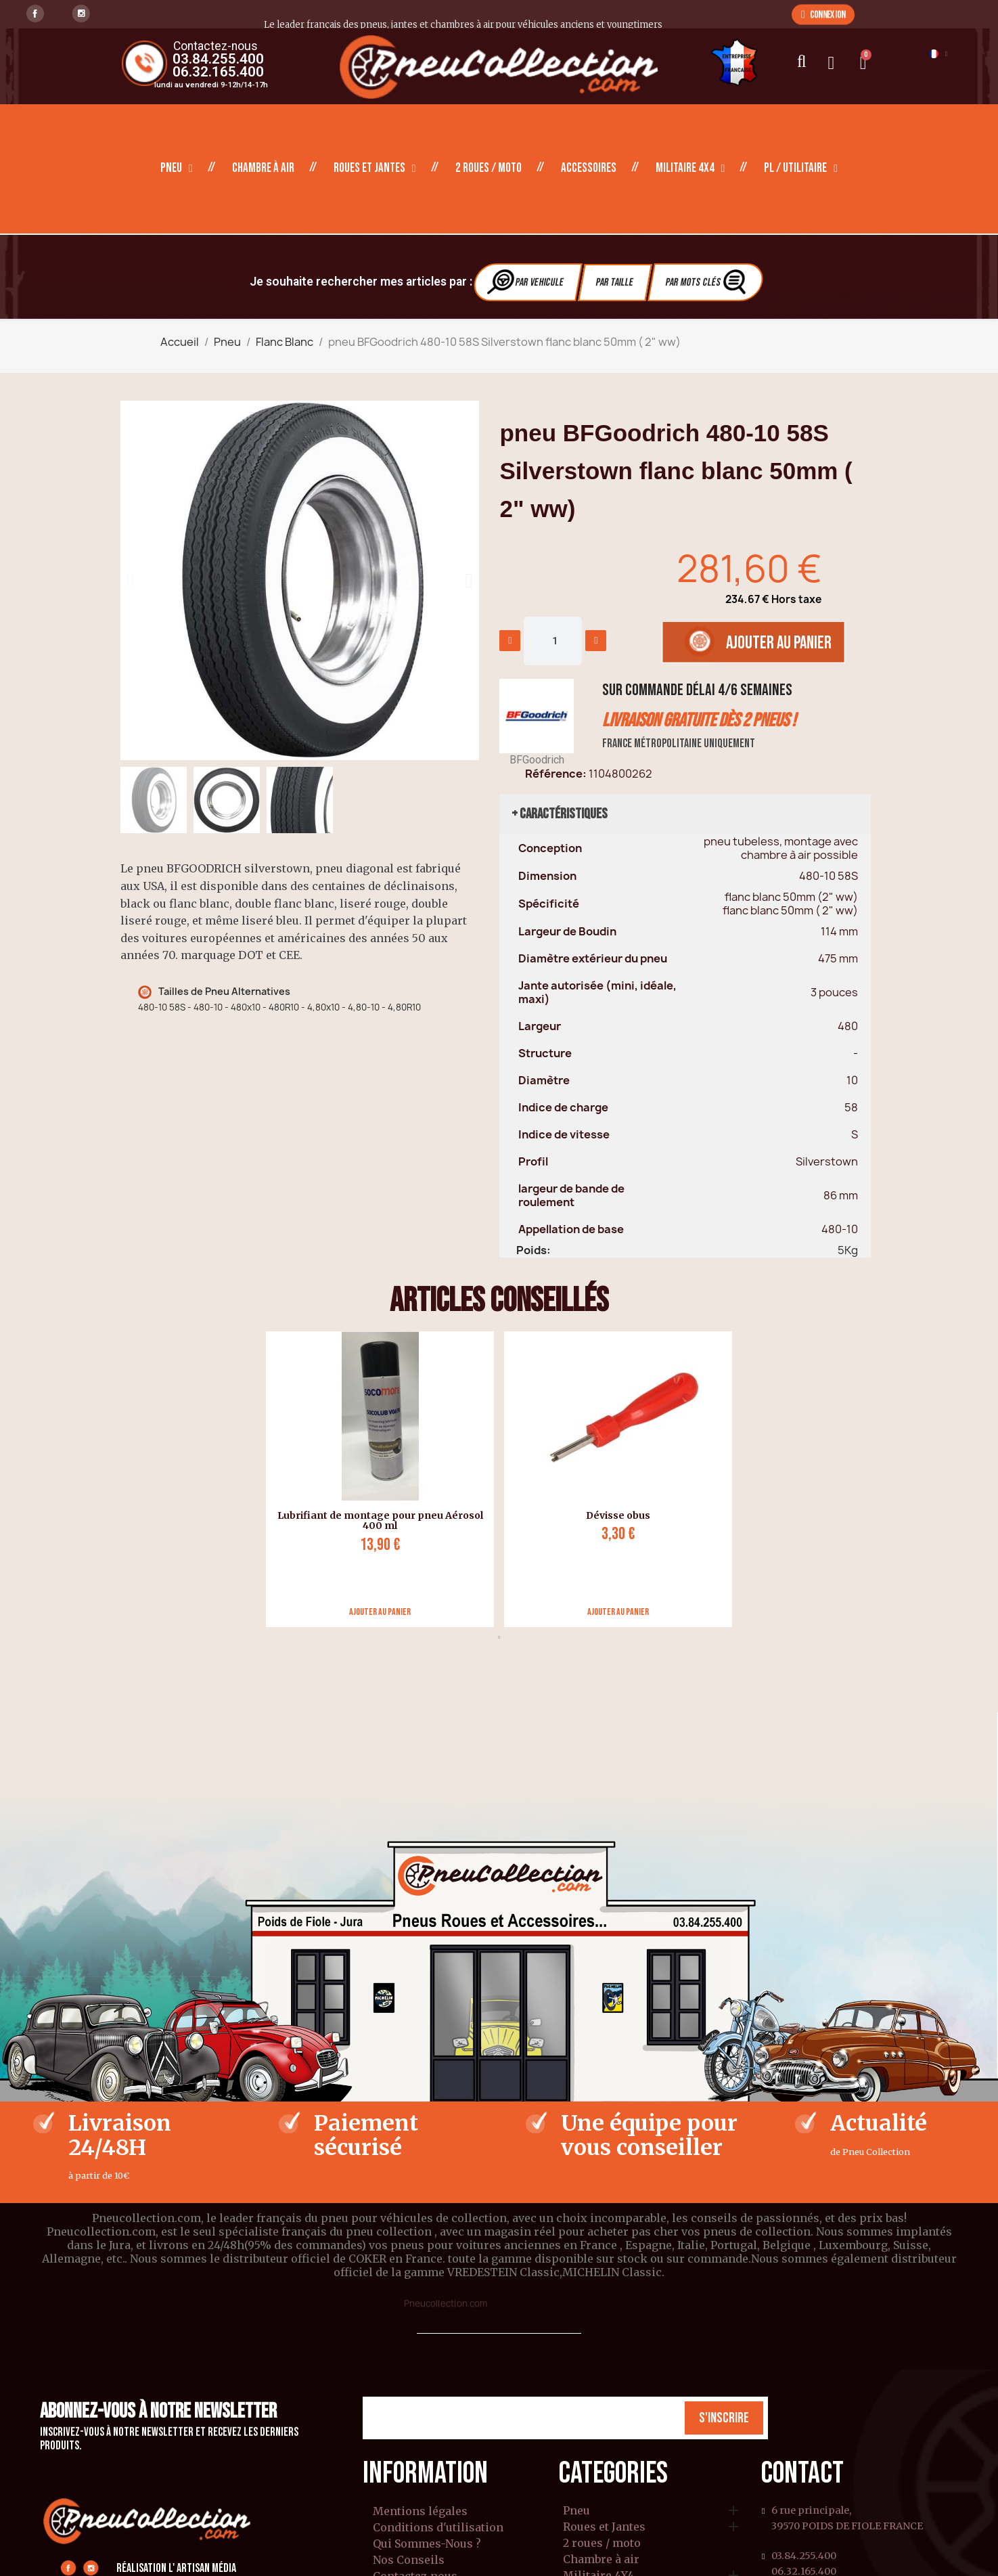 The image size is (998, 2576). What do you see at coordinates (615, 282) in the screenshot?
I see `Par Taille` at bounding box center [615, 282].